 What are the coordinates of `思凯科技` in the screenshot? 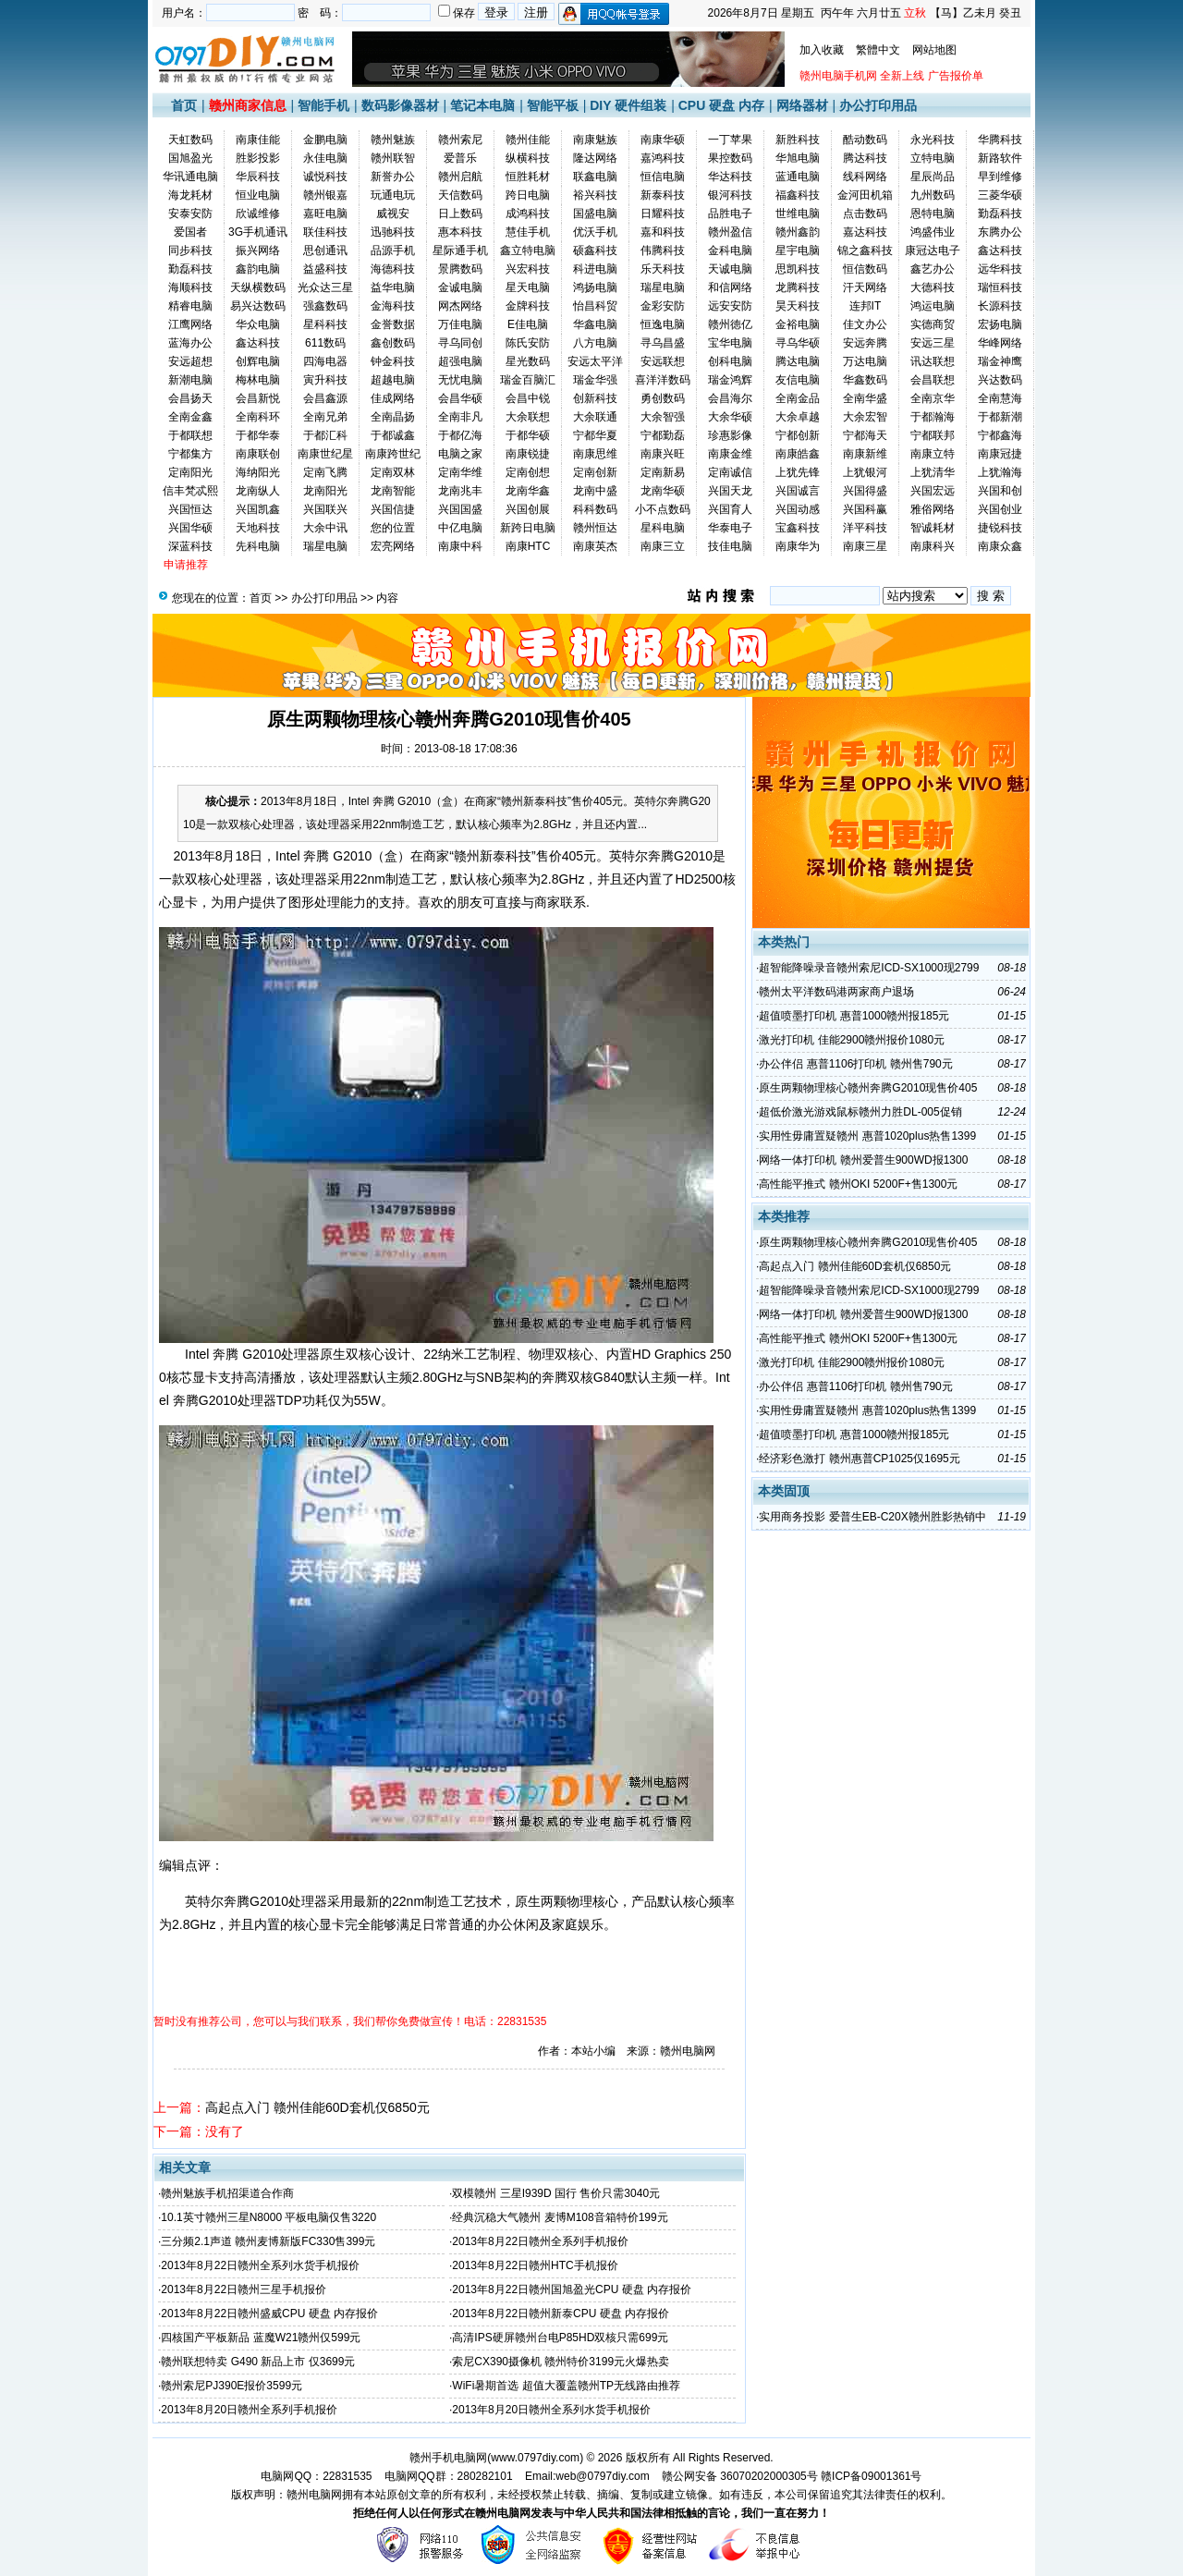 It's located at (797, 268).